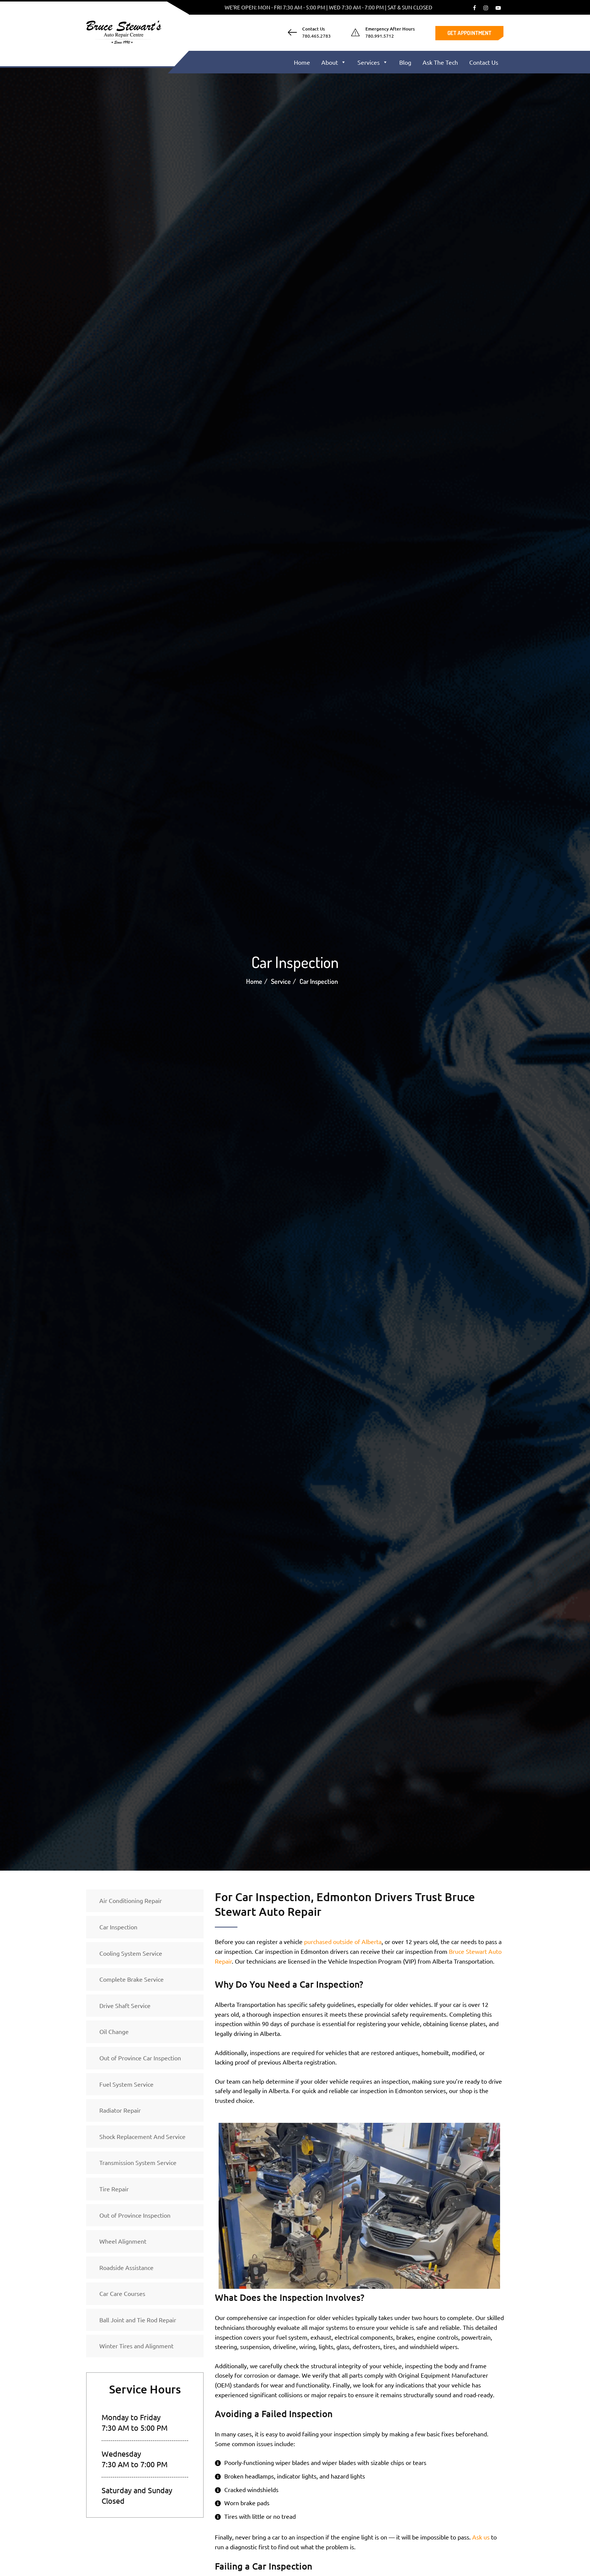  What do you see at coordinates (343, 1941) in the screenshot?
I see `purchased outside of Alberta` at bounding box center [343, 1941].